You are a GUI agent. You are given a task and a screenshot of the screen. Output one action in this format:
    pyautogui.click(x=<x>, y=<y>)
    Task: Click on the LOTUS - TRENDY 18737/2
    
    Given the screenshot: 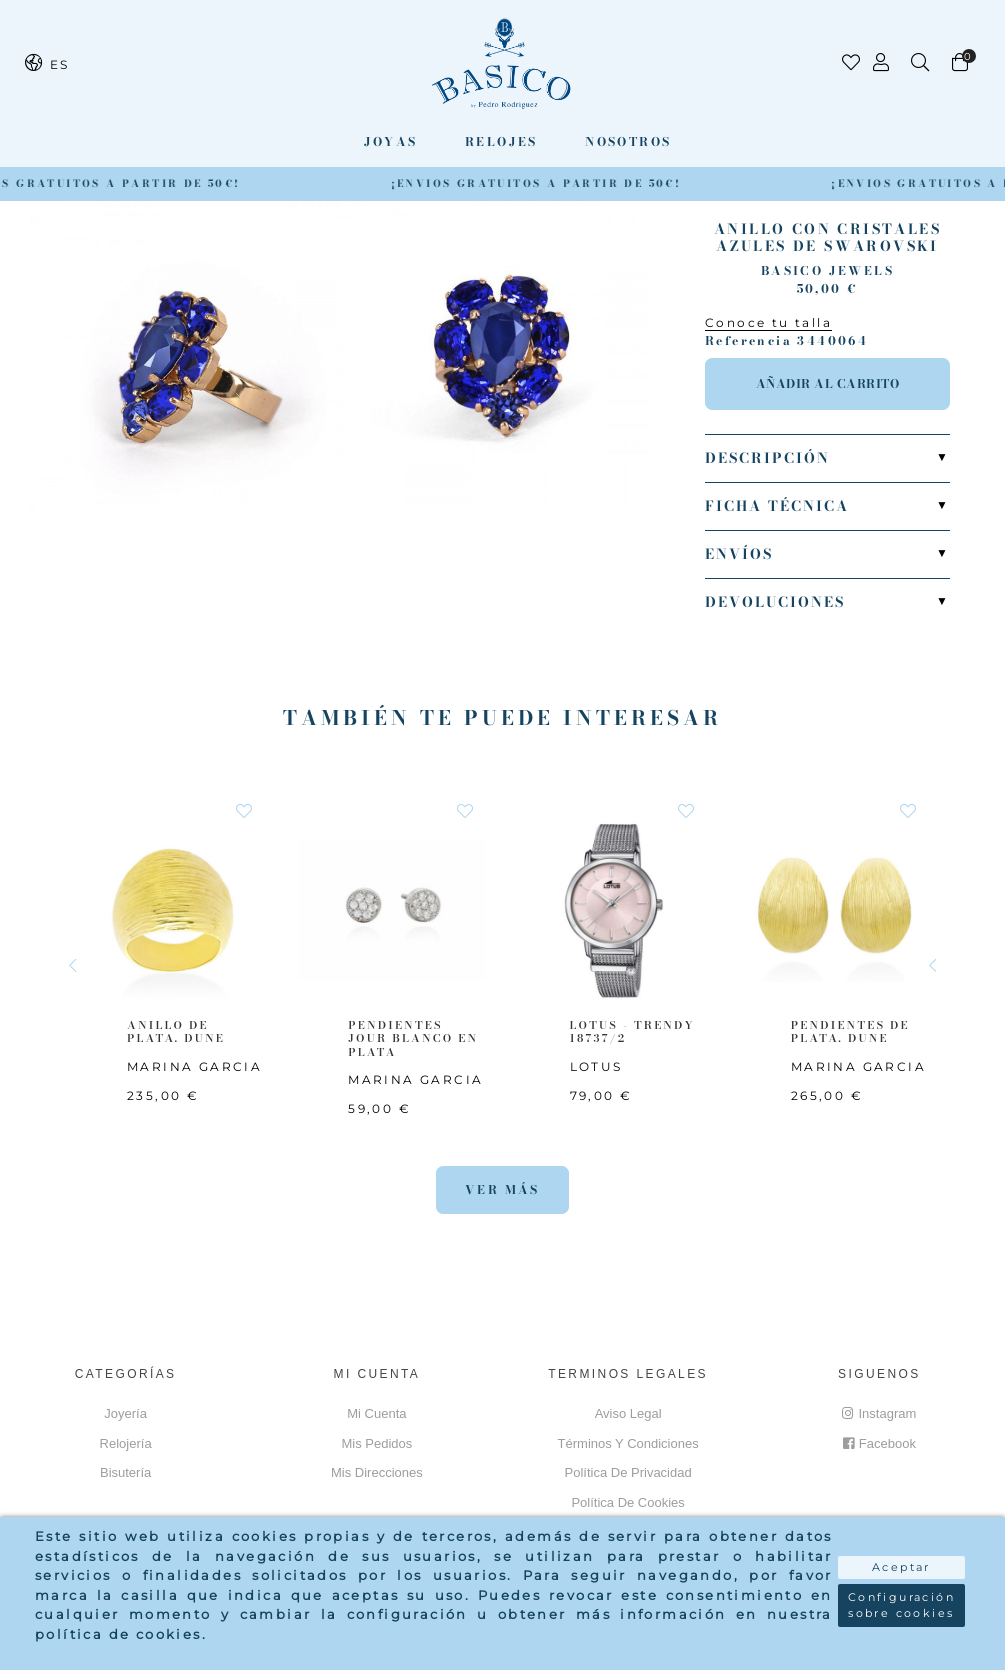 What is the action you would take?
    pyautogui.click(x=632, y=1031)
    